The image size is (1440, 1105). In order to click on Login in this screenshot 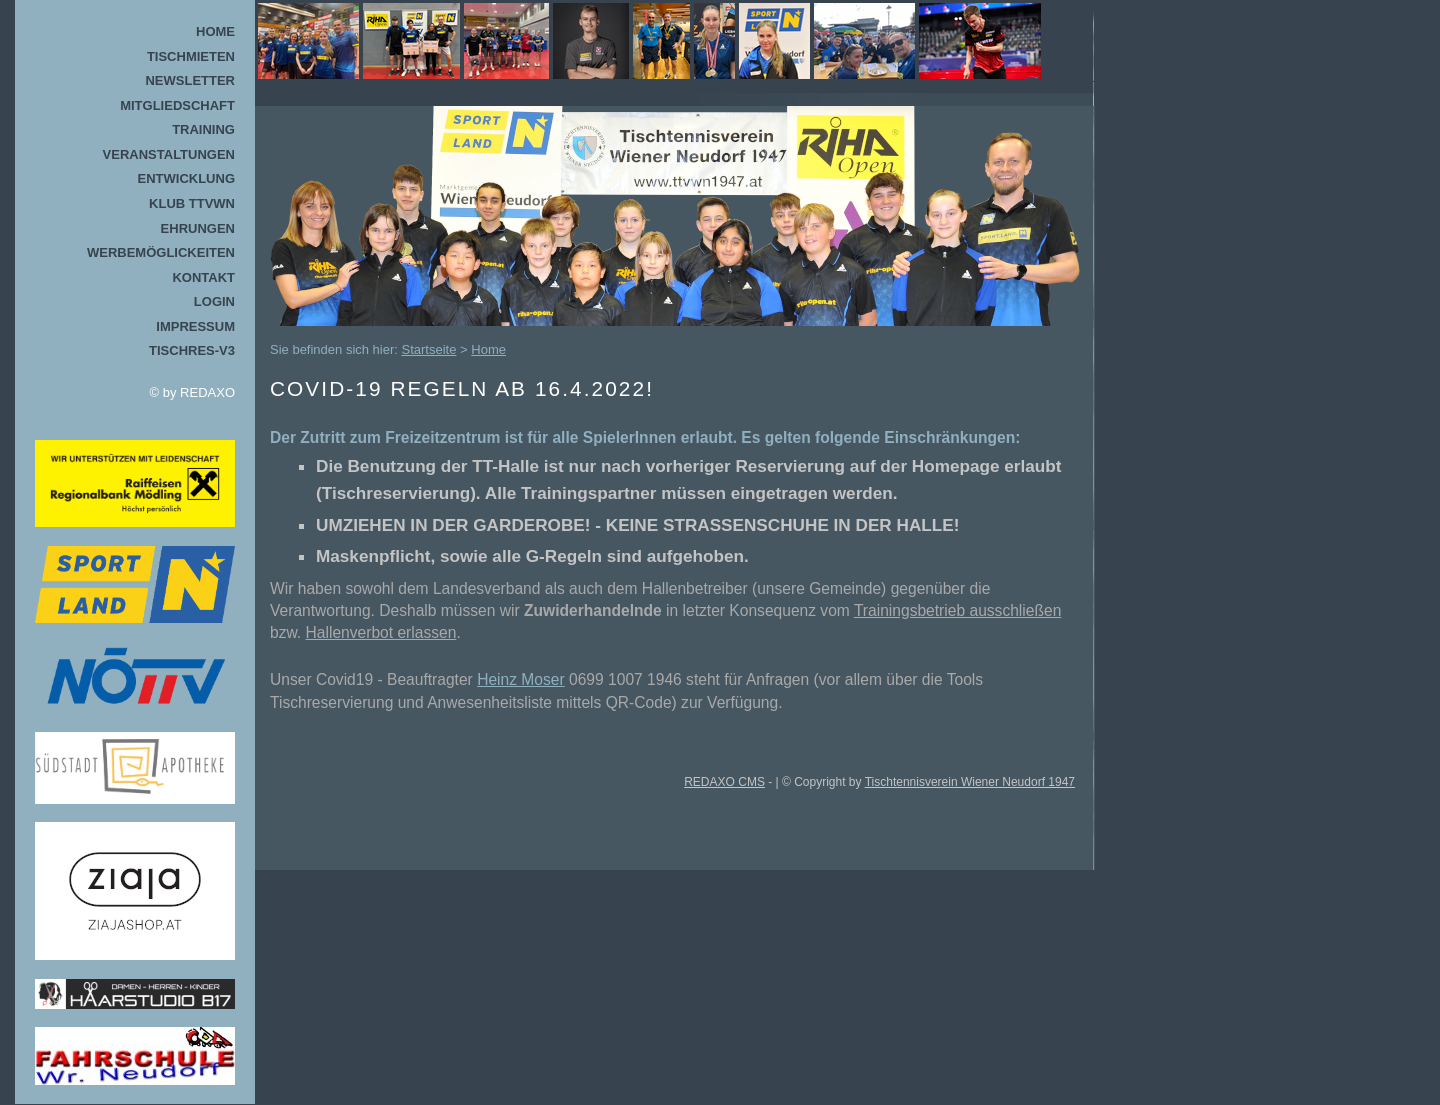, I will do `click(214, 301)`.